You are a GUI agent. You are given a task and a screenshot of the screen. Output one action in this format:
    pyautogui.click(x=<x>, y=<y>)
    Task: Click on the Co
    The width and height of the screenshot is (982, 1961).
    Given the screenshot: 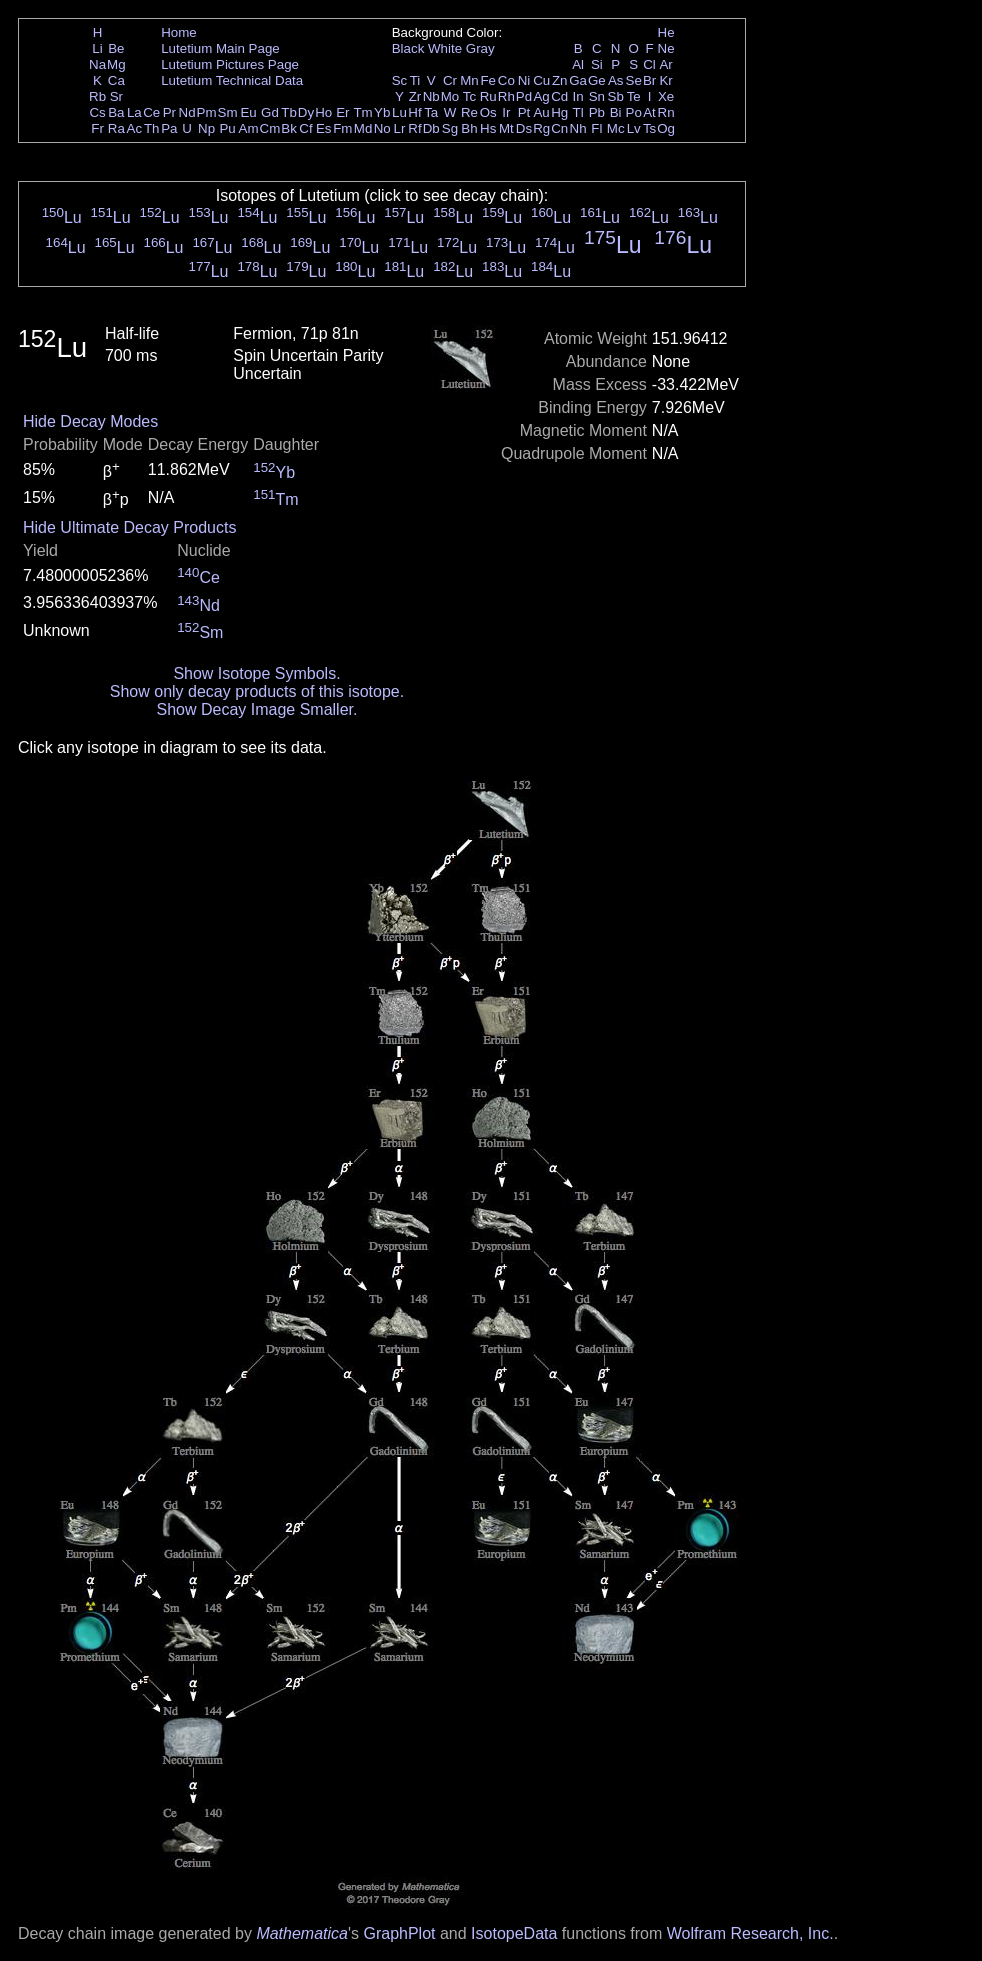 What is the action you would take?
    pyautogui.click(x=506, y=80)
    